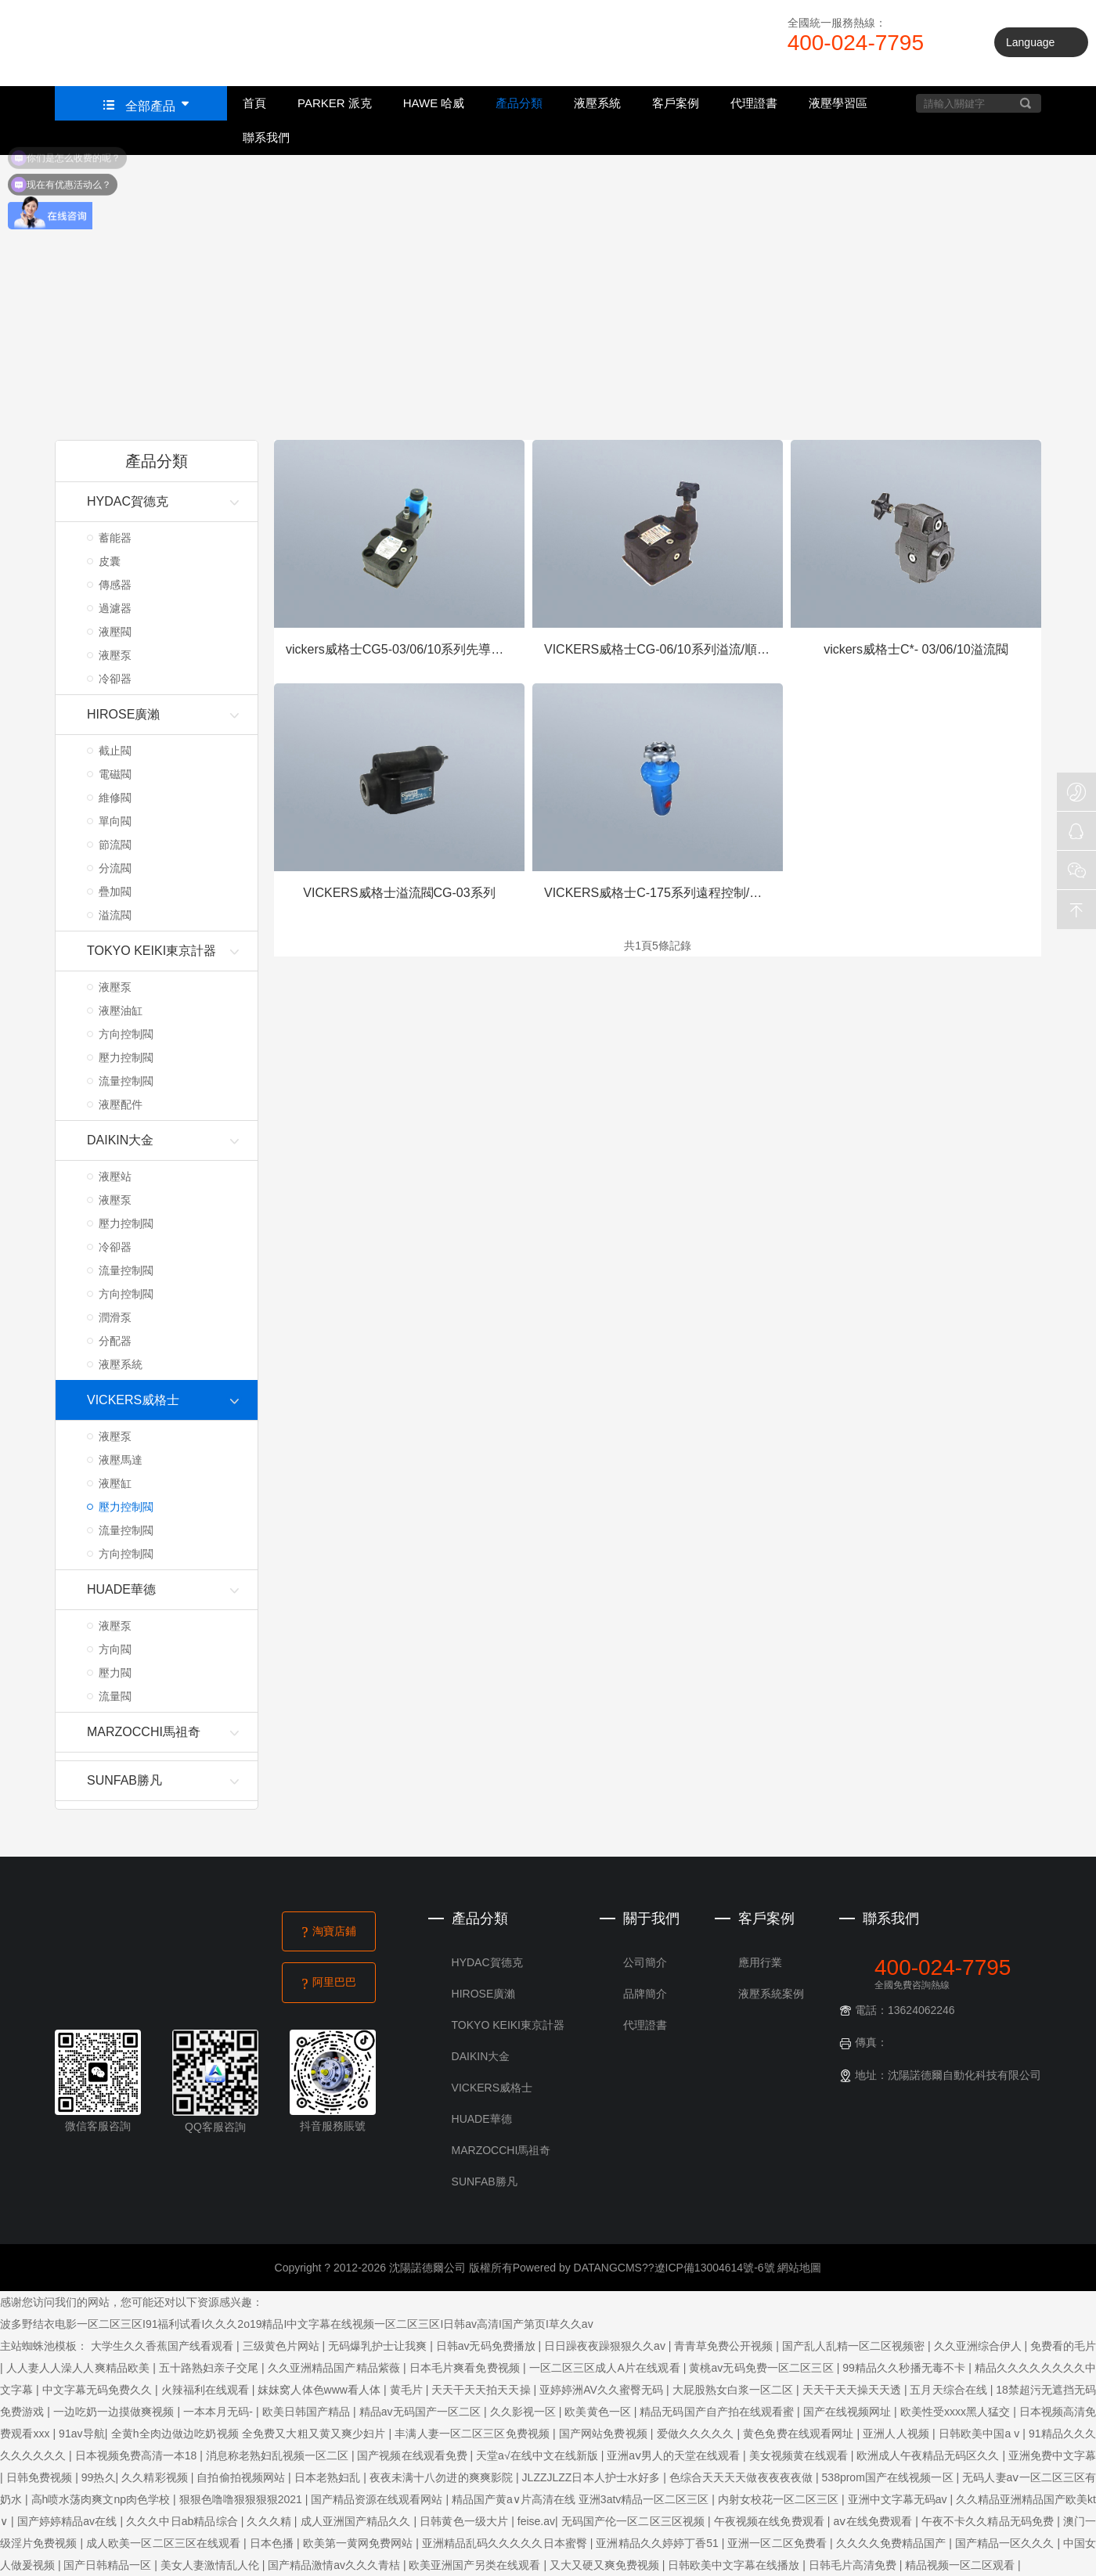  I want to click on 方向控制閥, so click(126, 1034).